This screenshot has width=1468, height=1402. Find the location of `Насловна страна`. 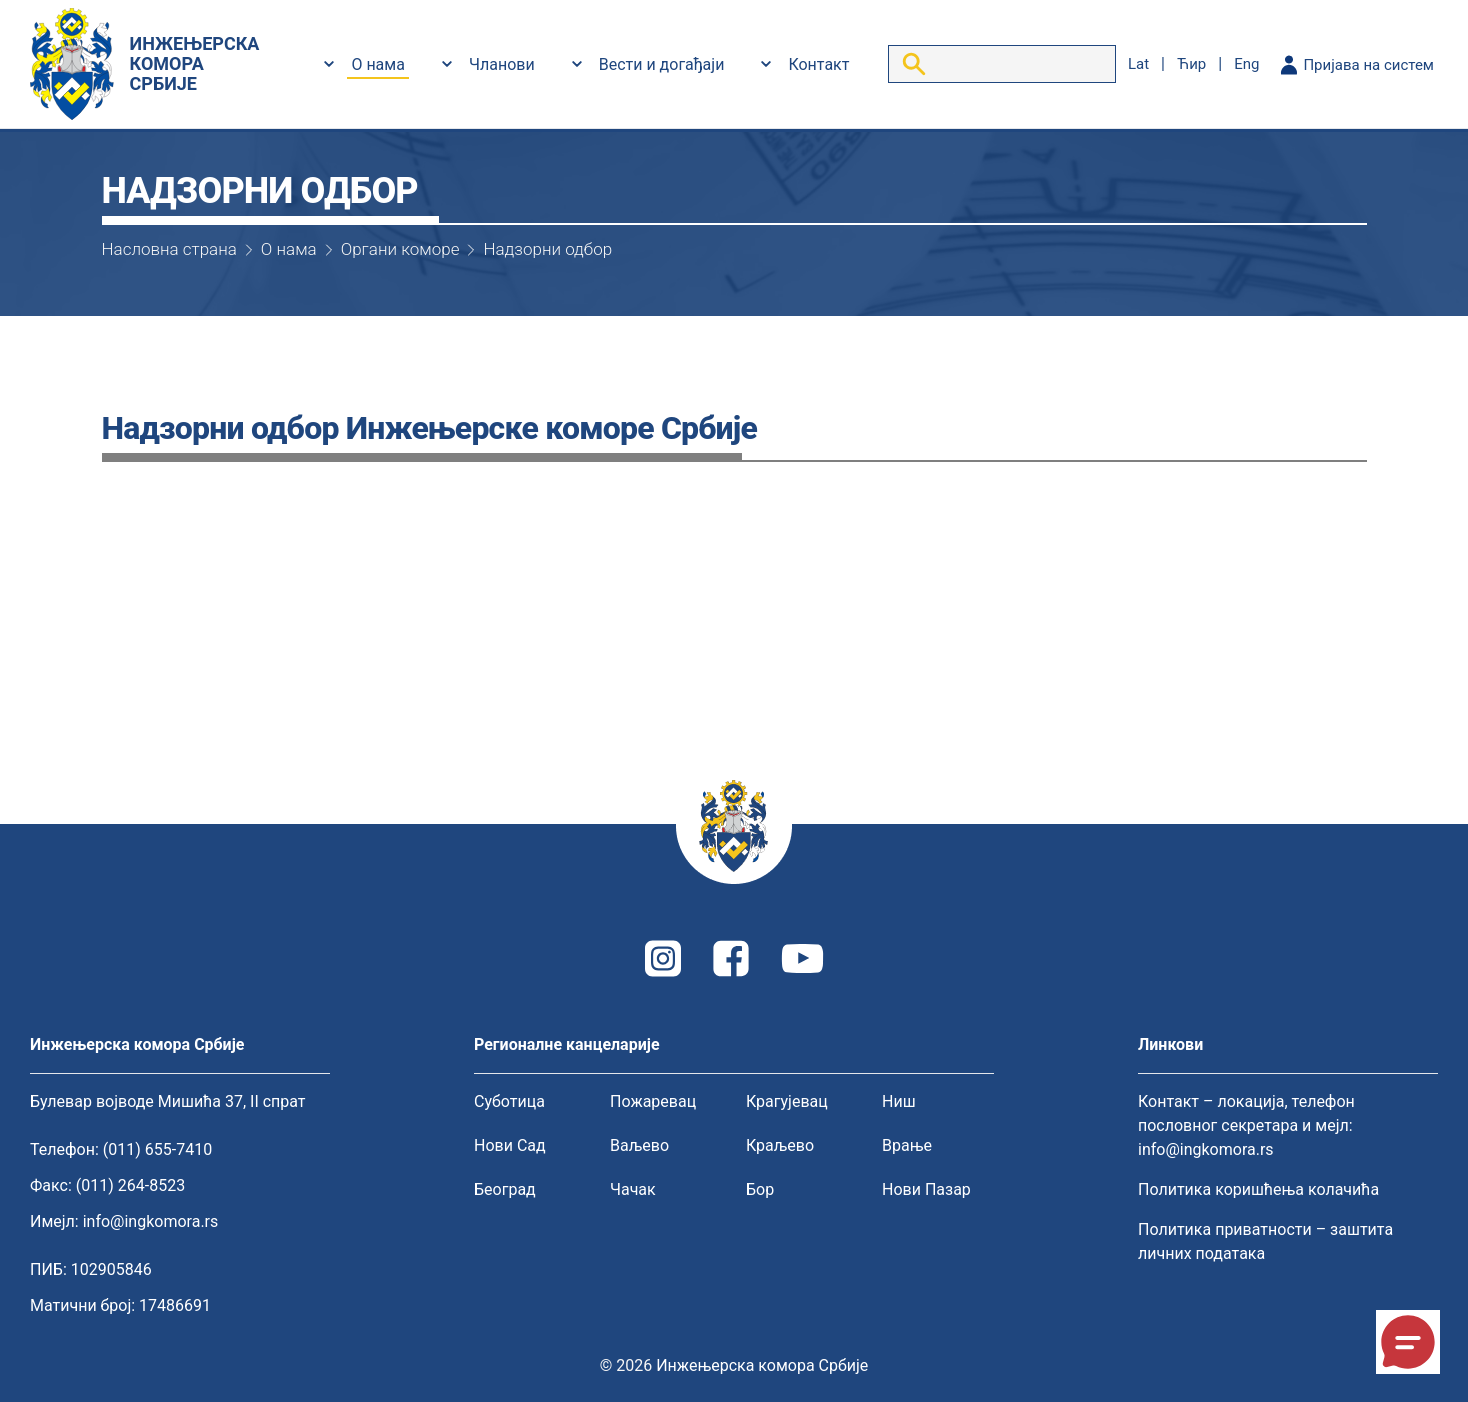

Насловна страна is located at coordinates (169, 249).